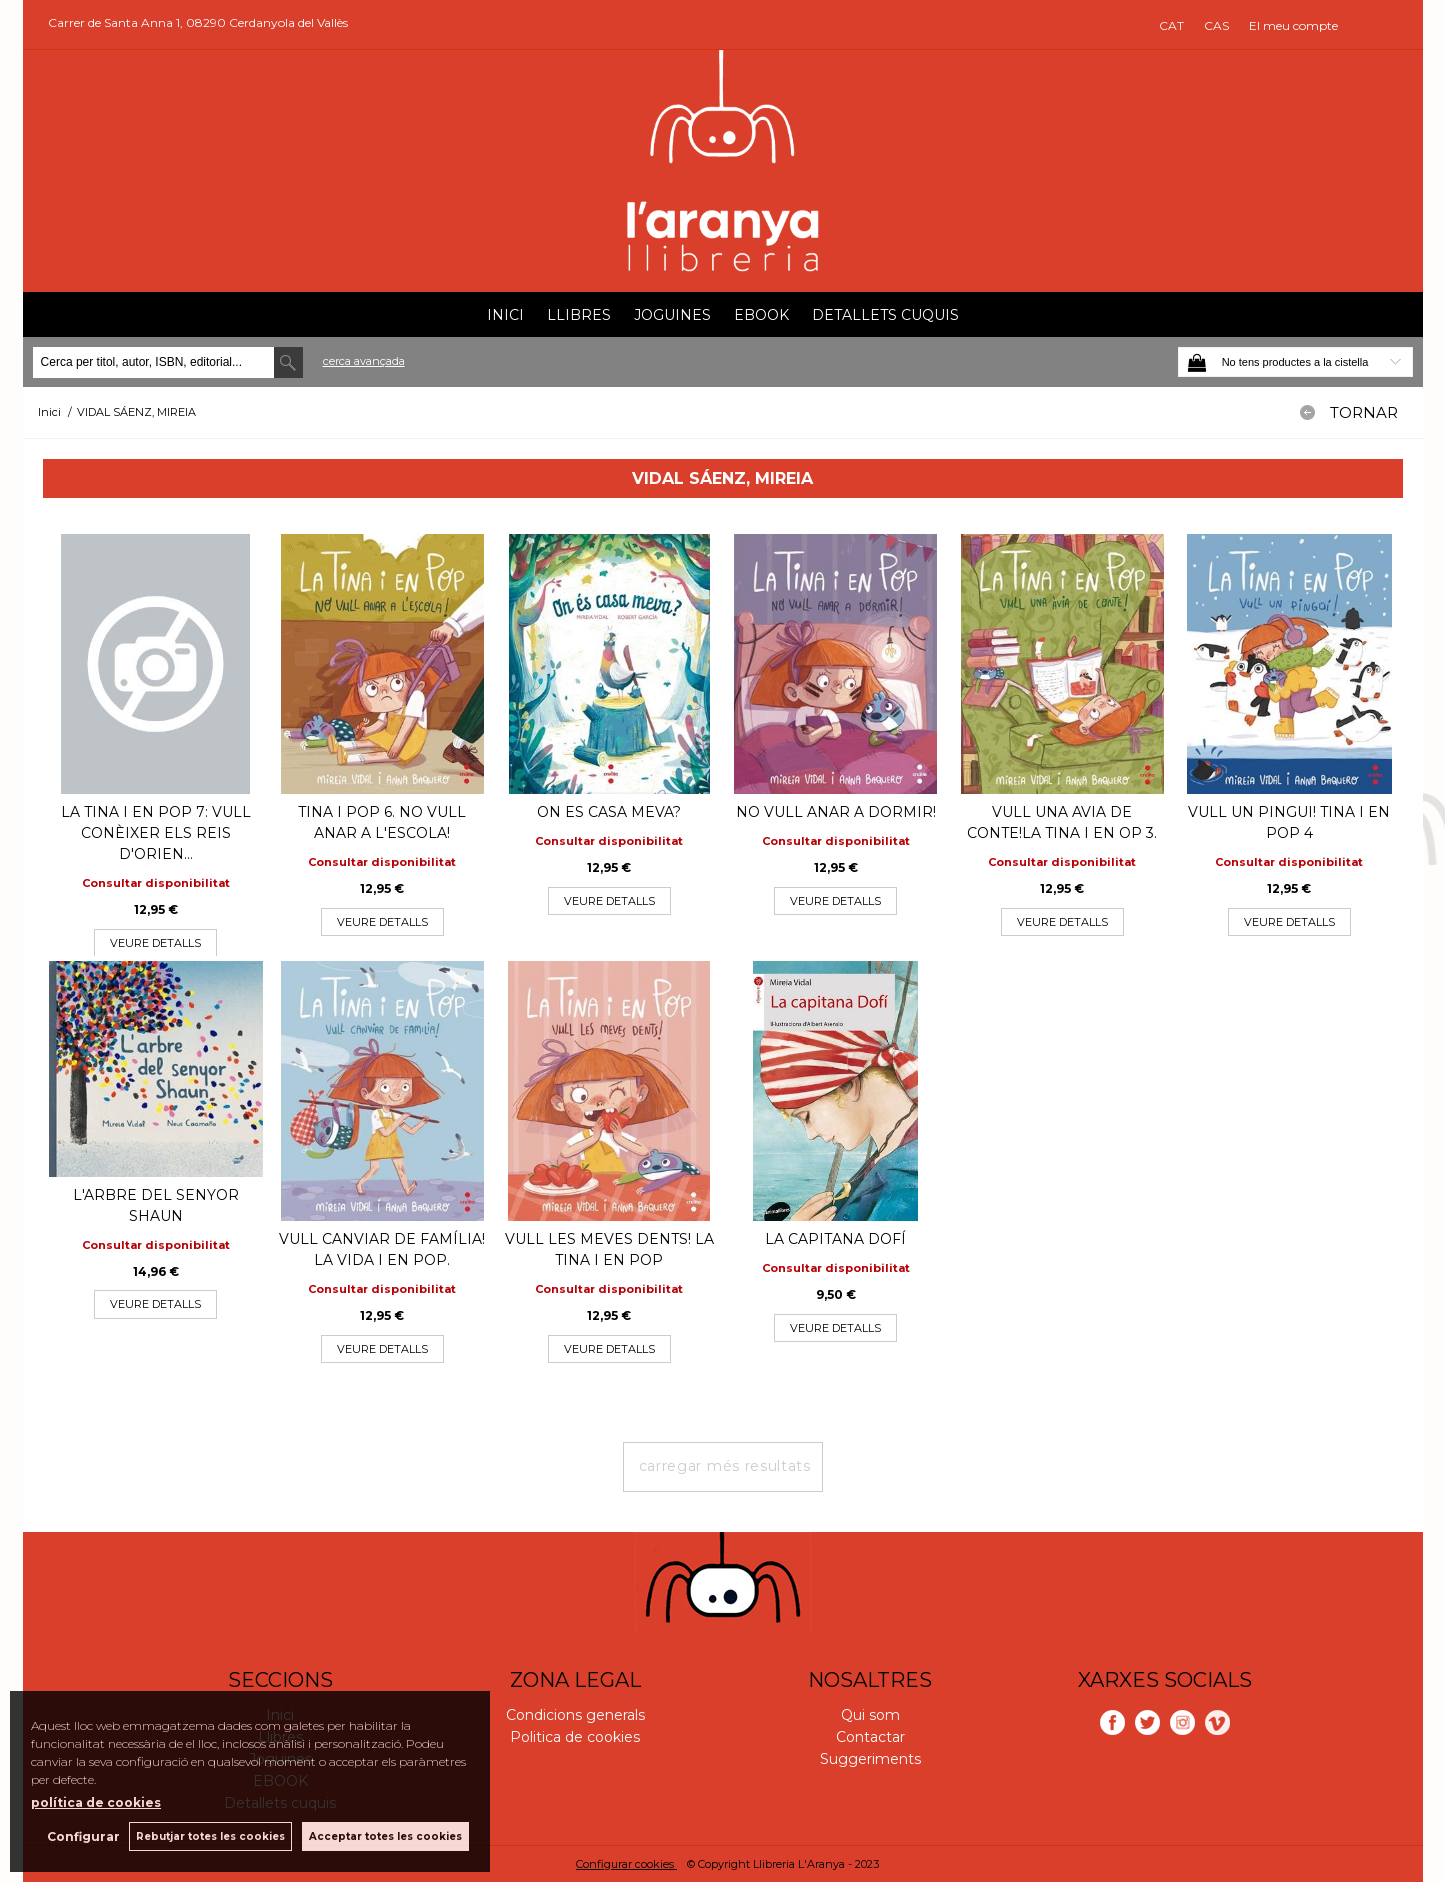 Image resolution: width=1445 pixels, height=1882 pixels. I want to click on Inici, so click(505, 315).